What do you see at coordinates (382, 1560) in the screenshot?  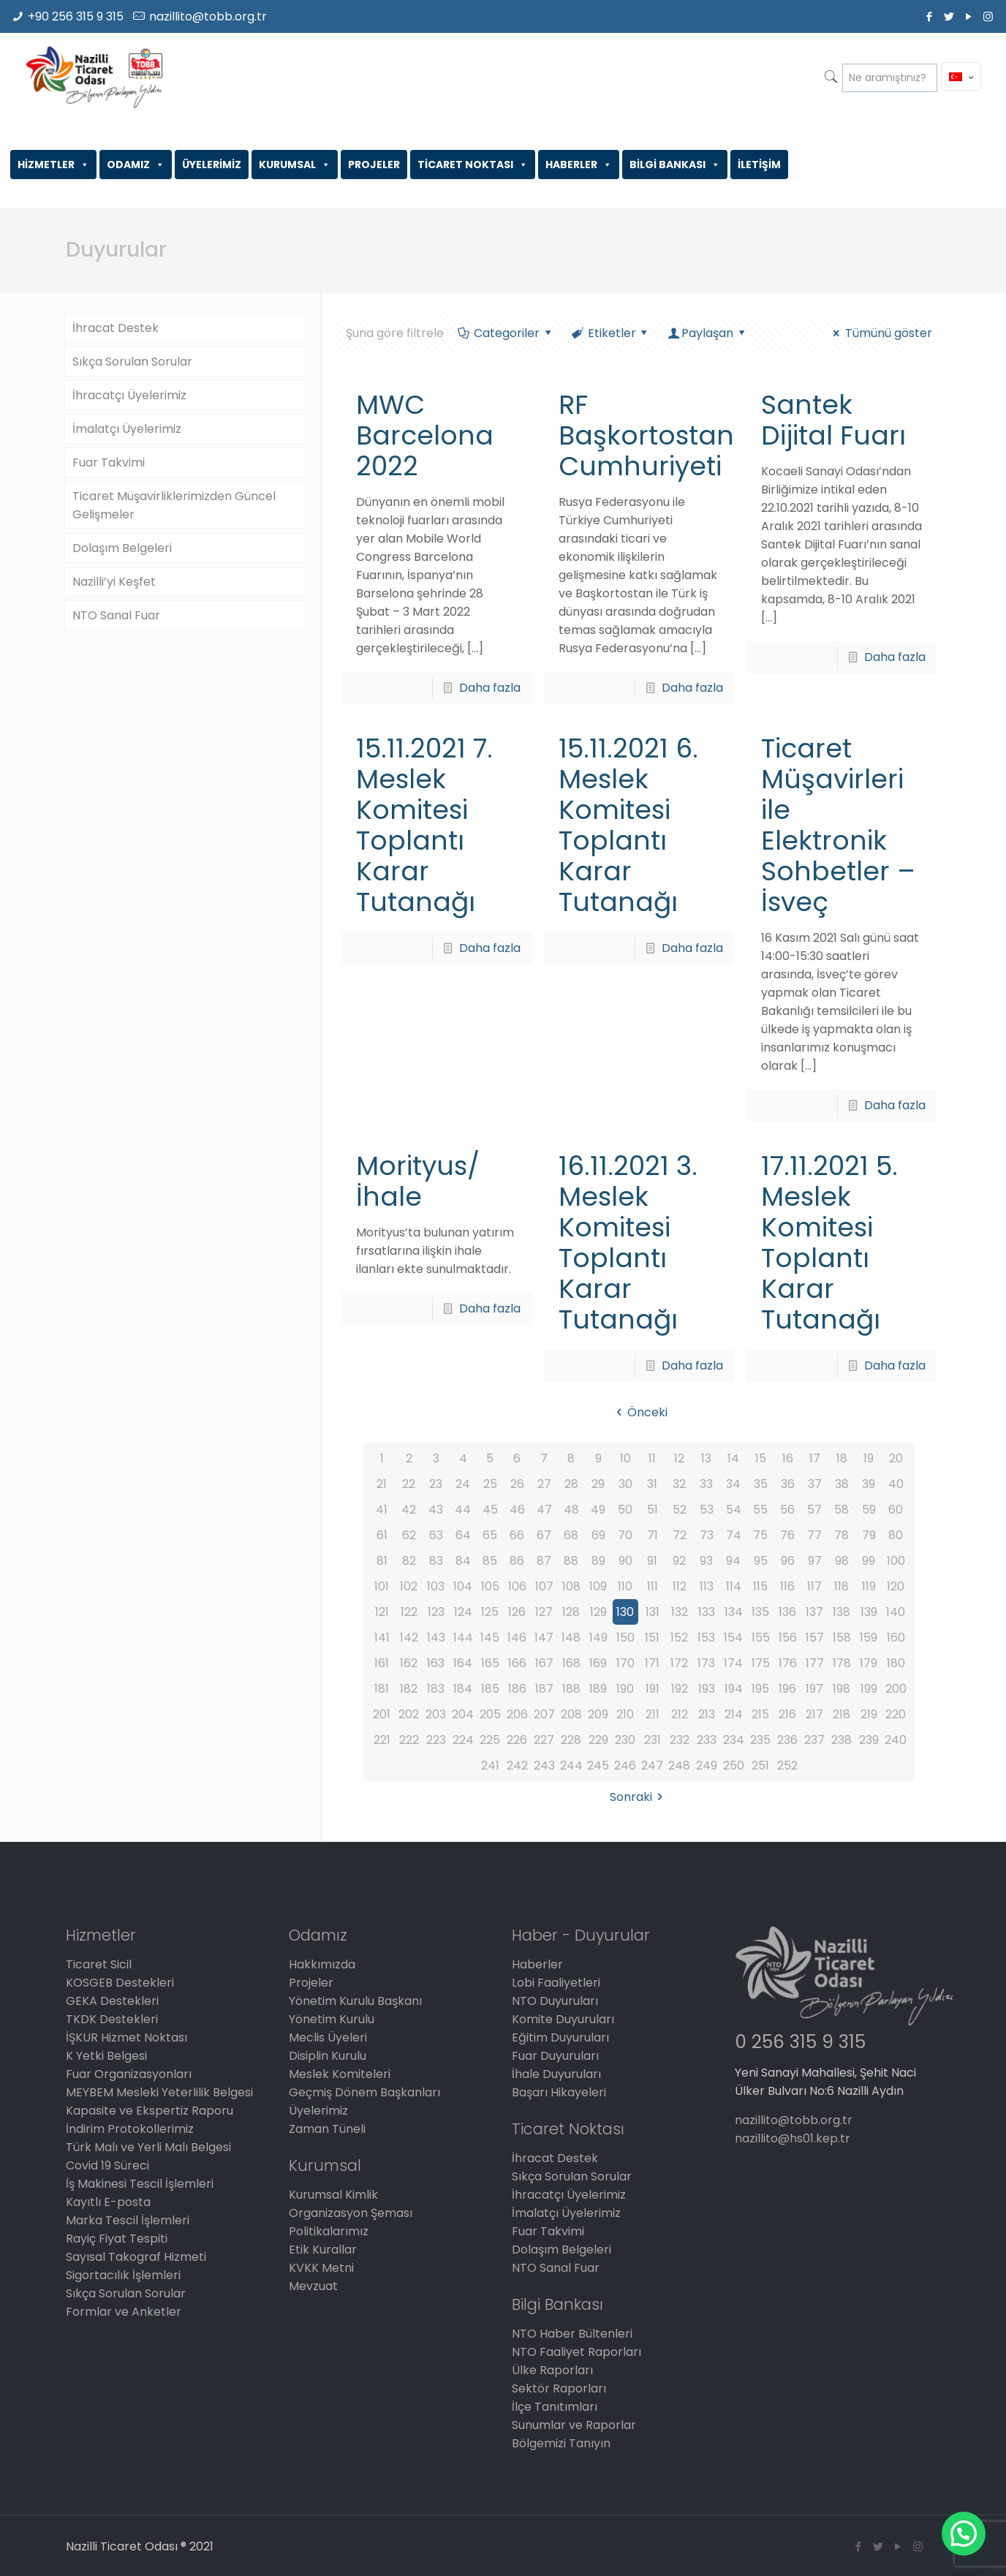 I see `81` at bounding box center [382, 1560].